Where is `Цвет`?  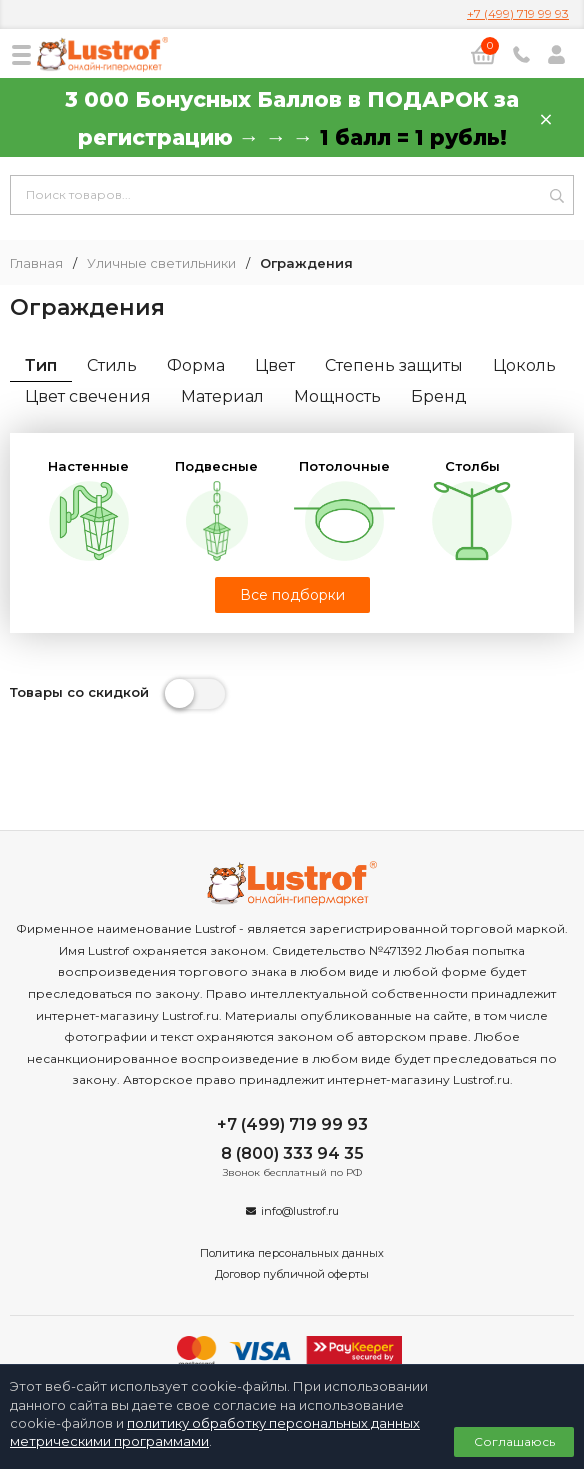 Цвет is located at coordinates (275, 365).